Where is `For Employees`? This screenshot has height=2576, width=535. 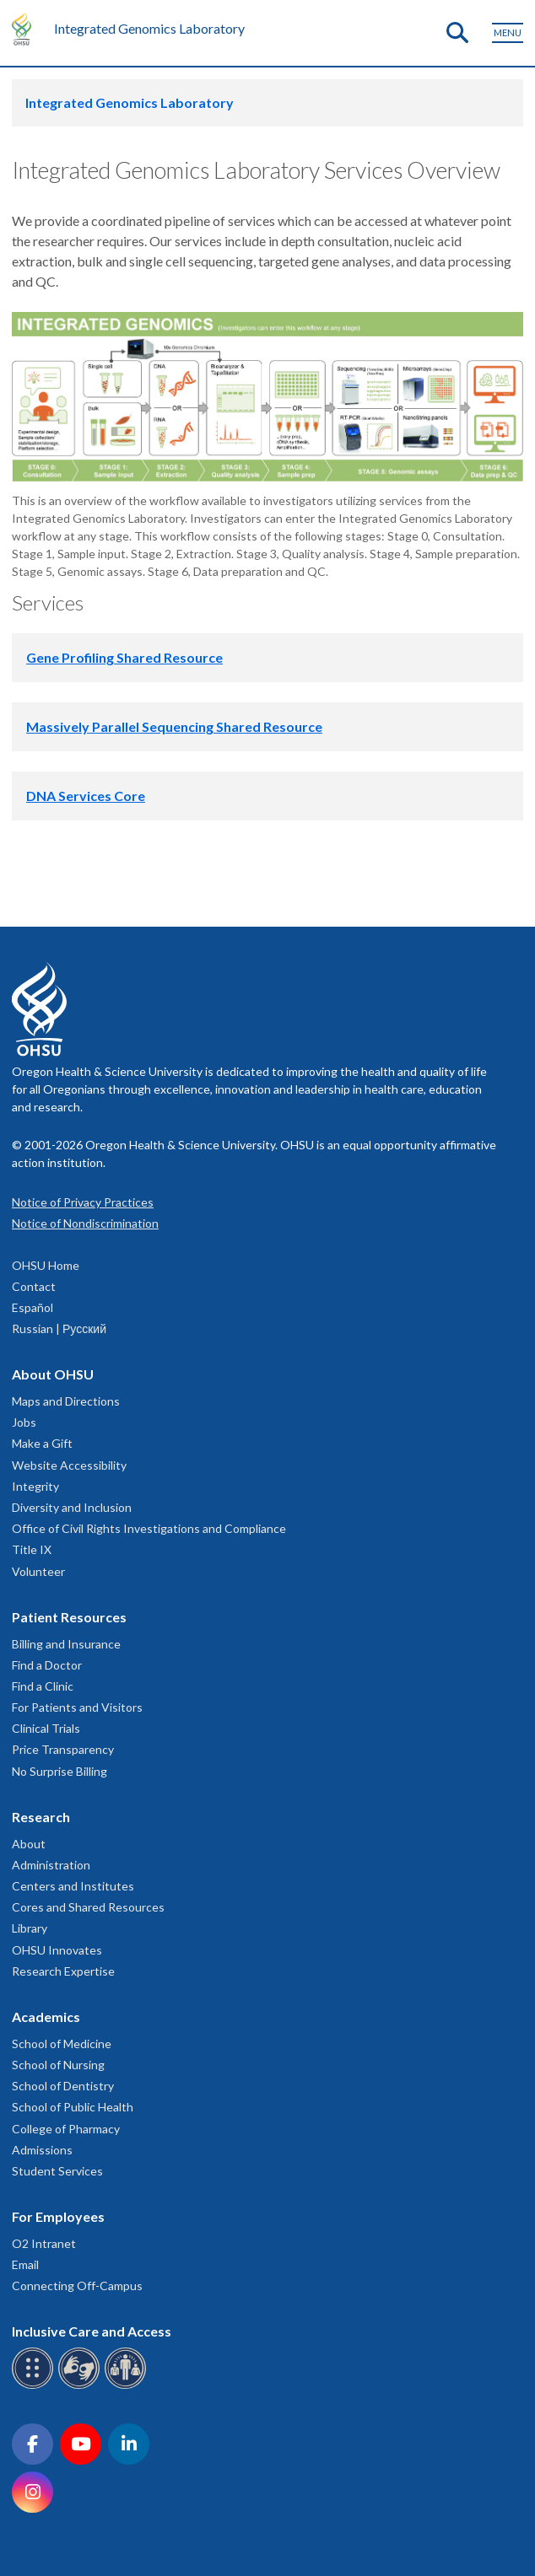
For Employees is located at coordinates (58, 2216).